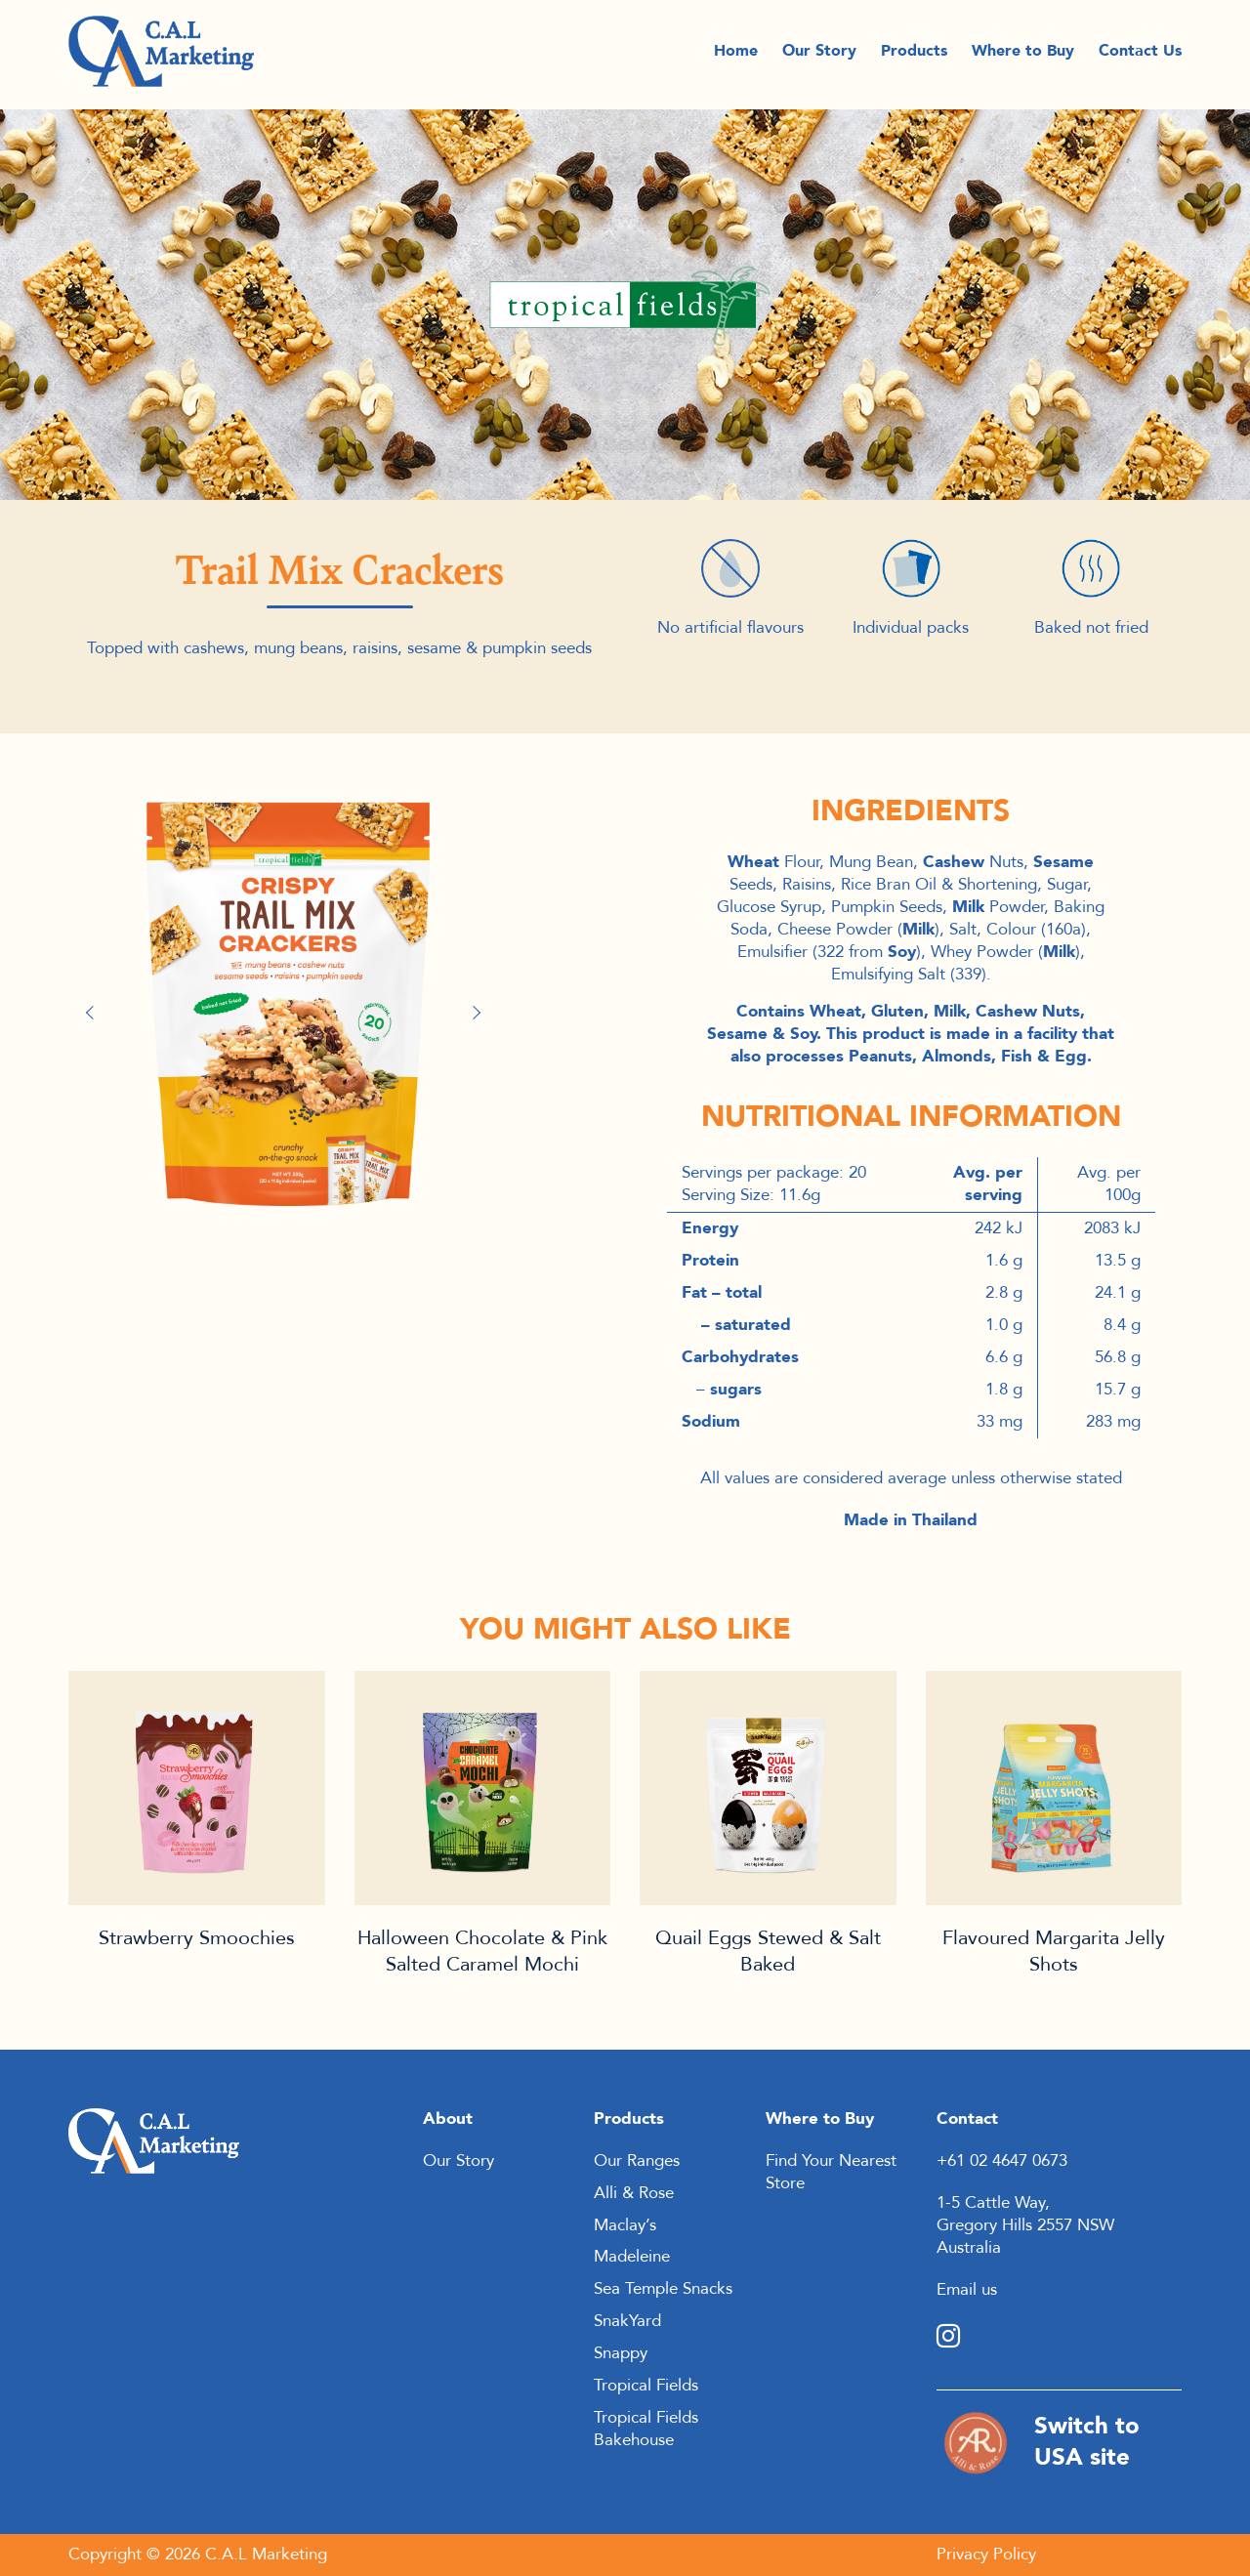 Image resolution: width=1250 pixels, height=2576 pixels. What do you see at coordinates (736, 55) in the screenshot?
I see `Home` at bounding box center [736, 55].